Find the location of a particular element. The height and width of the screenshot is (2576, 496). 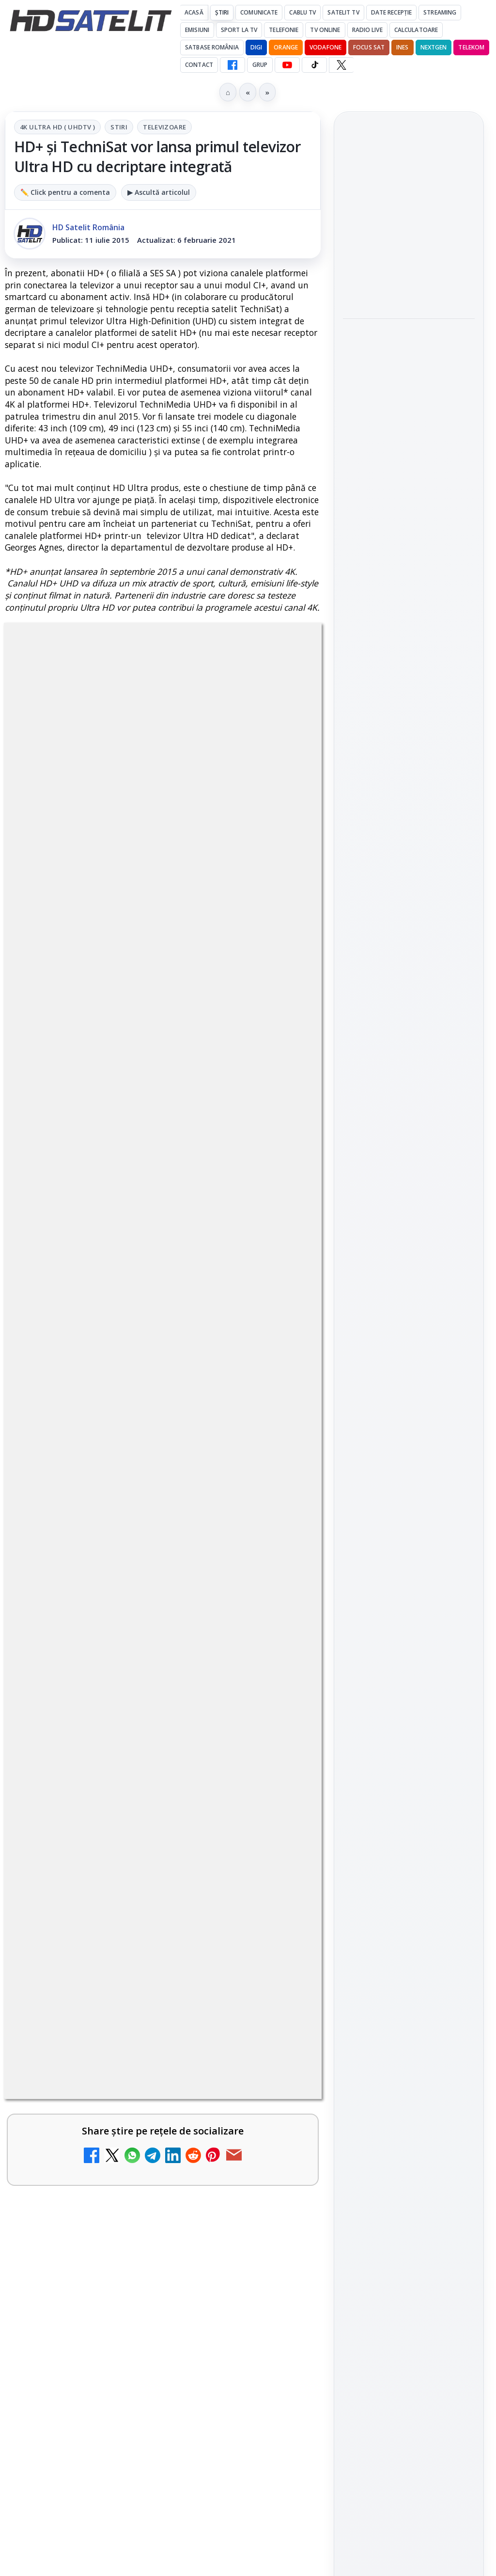

[Radio ZU TV] is located at coordinates (279, 1852).